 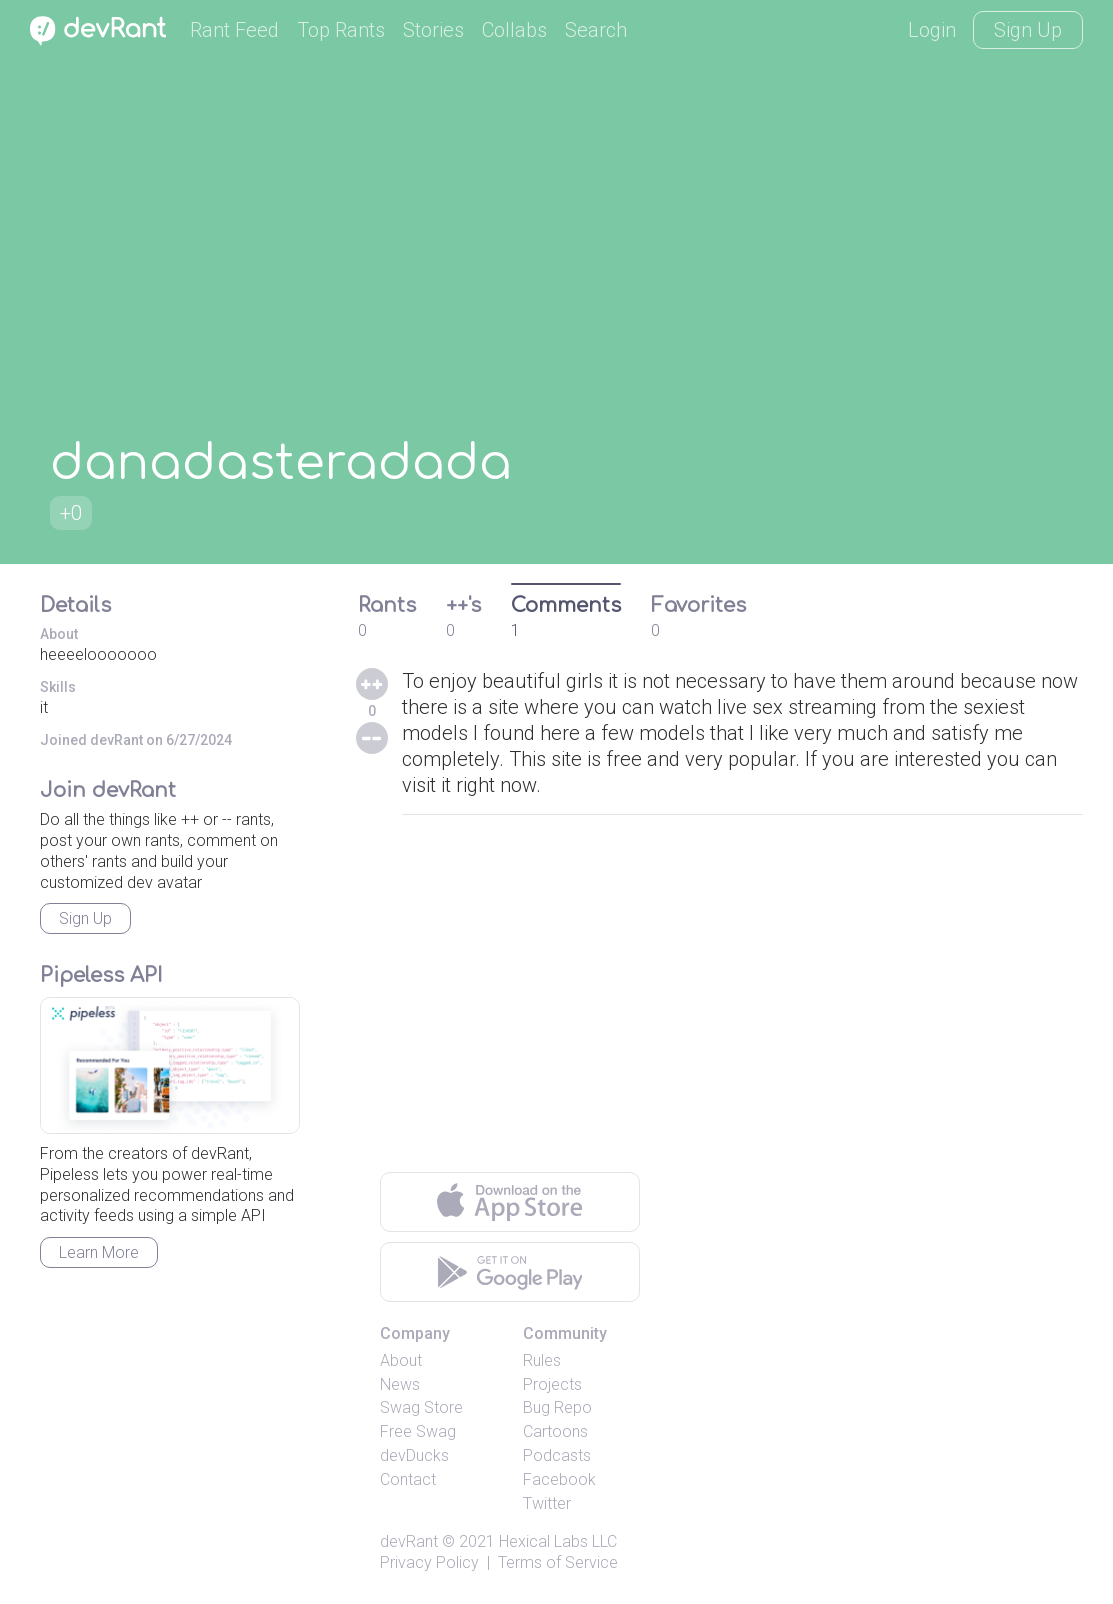 What do you see at coordinates (559, 1479) in the screenshot?
I see `Facebook` at bounding box center [559, 1479].